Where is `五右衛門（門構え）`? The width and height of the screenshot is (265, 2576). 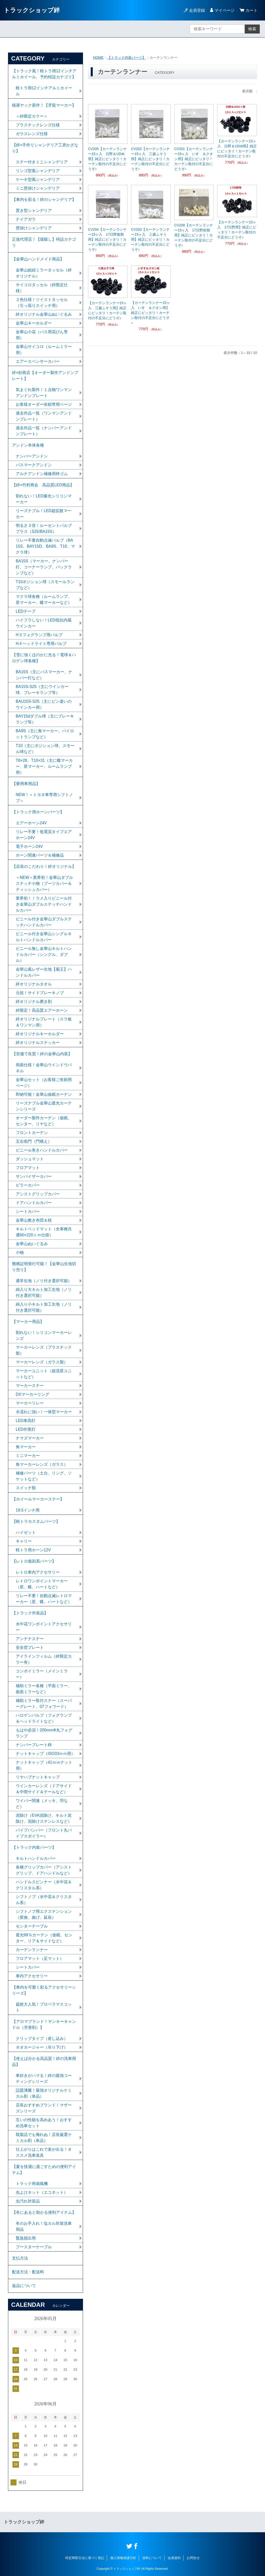
五右衛門（門構え） is located at coordinates (34, 1141).